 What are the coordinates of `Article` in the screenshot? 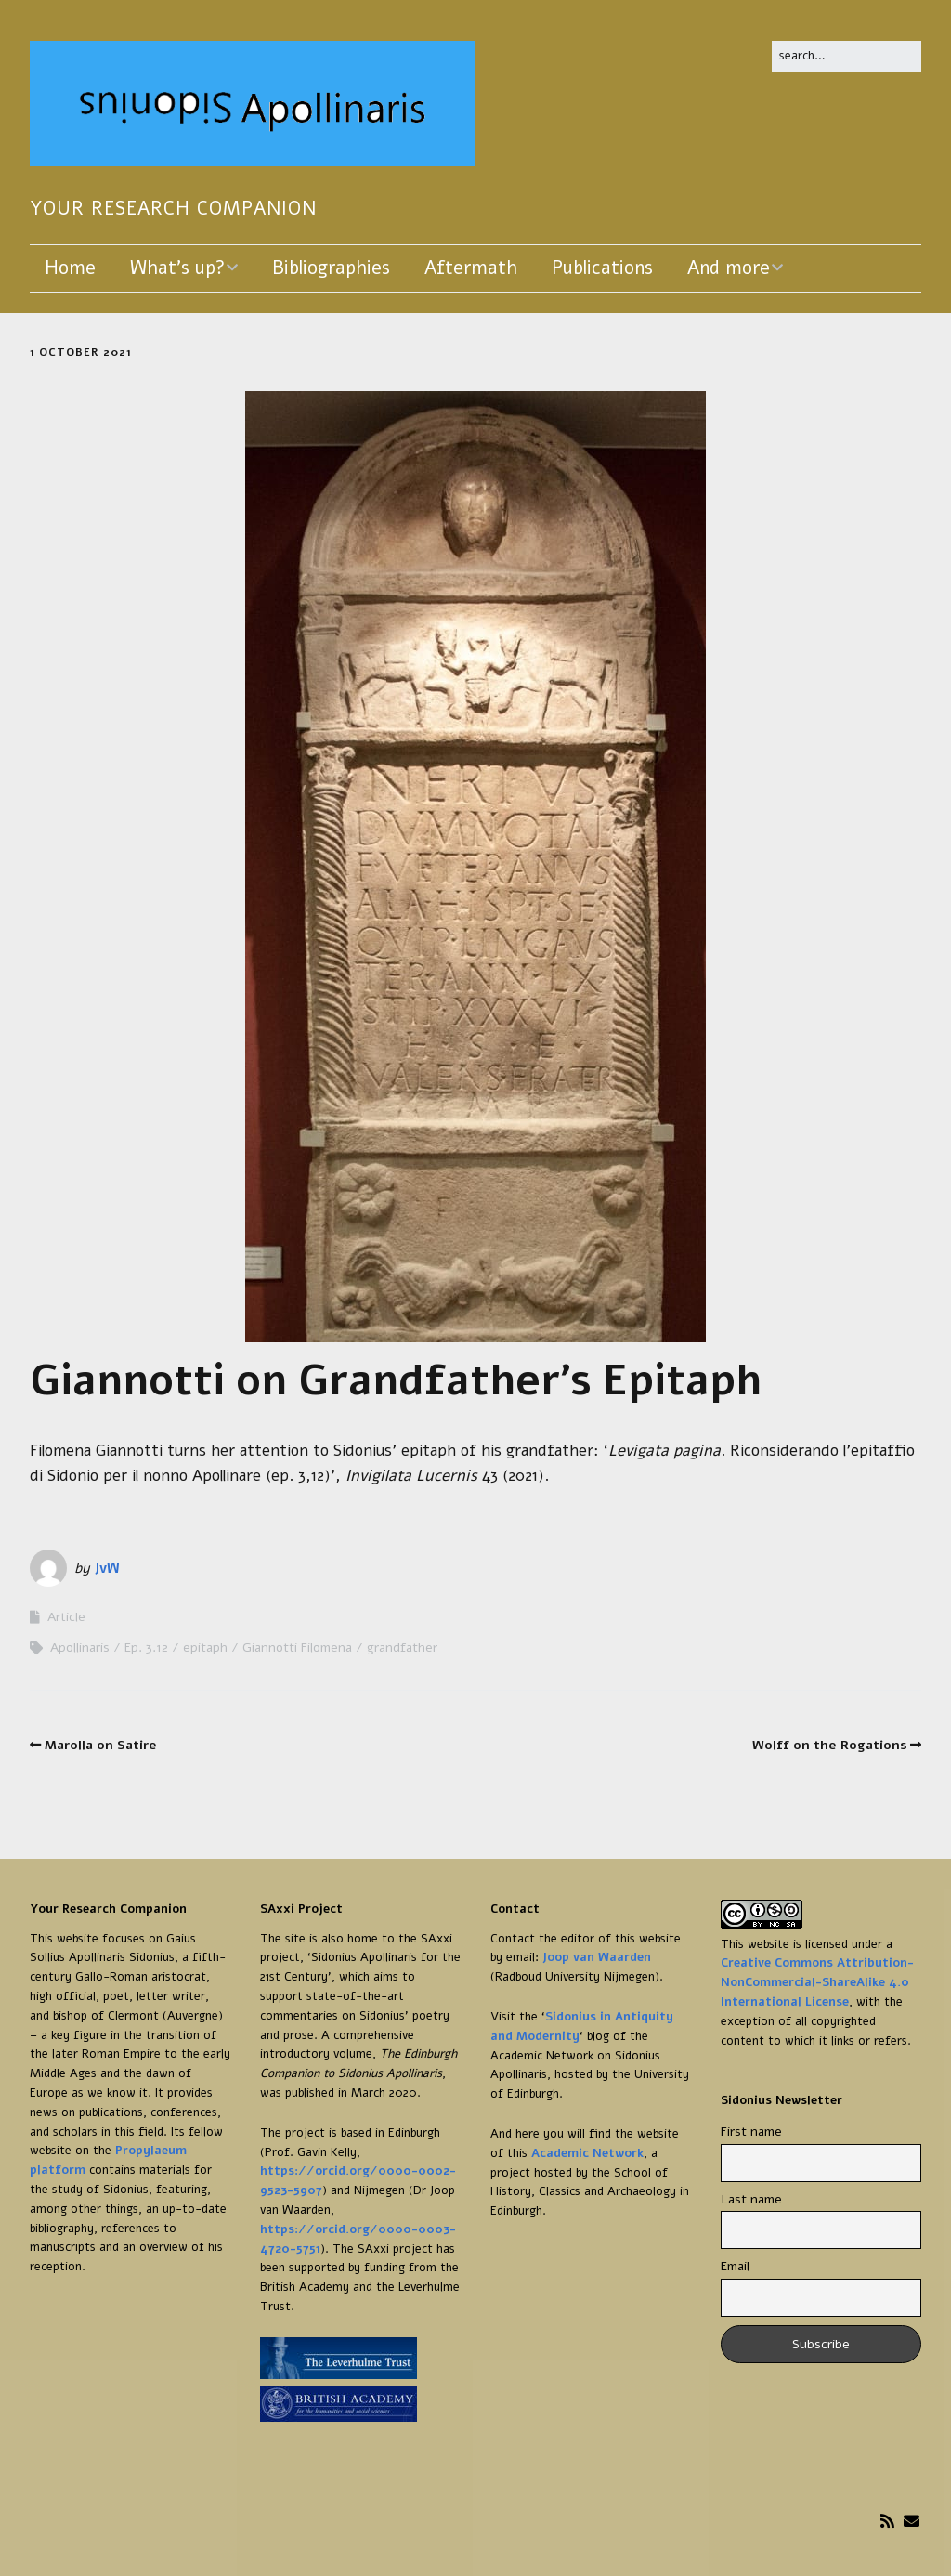 It's located at (66, 1617).